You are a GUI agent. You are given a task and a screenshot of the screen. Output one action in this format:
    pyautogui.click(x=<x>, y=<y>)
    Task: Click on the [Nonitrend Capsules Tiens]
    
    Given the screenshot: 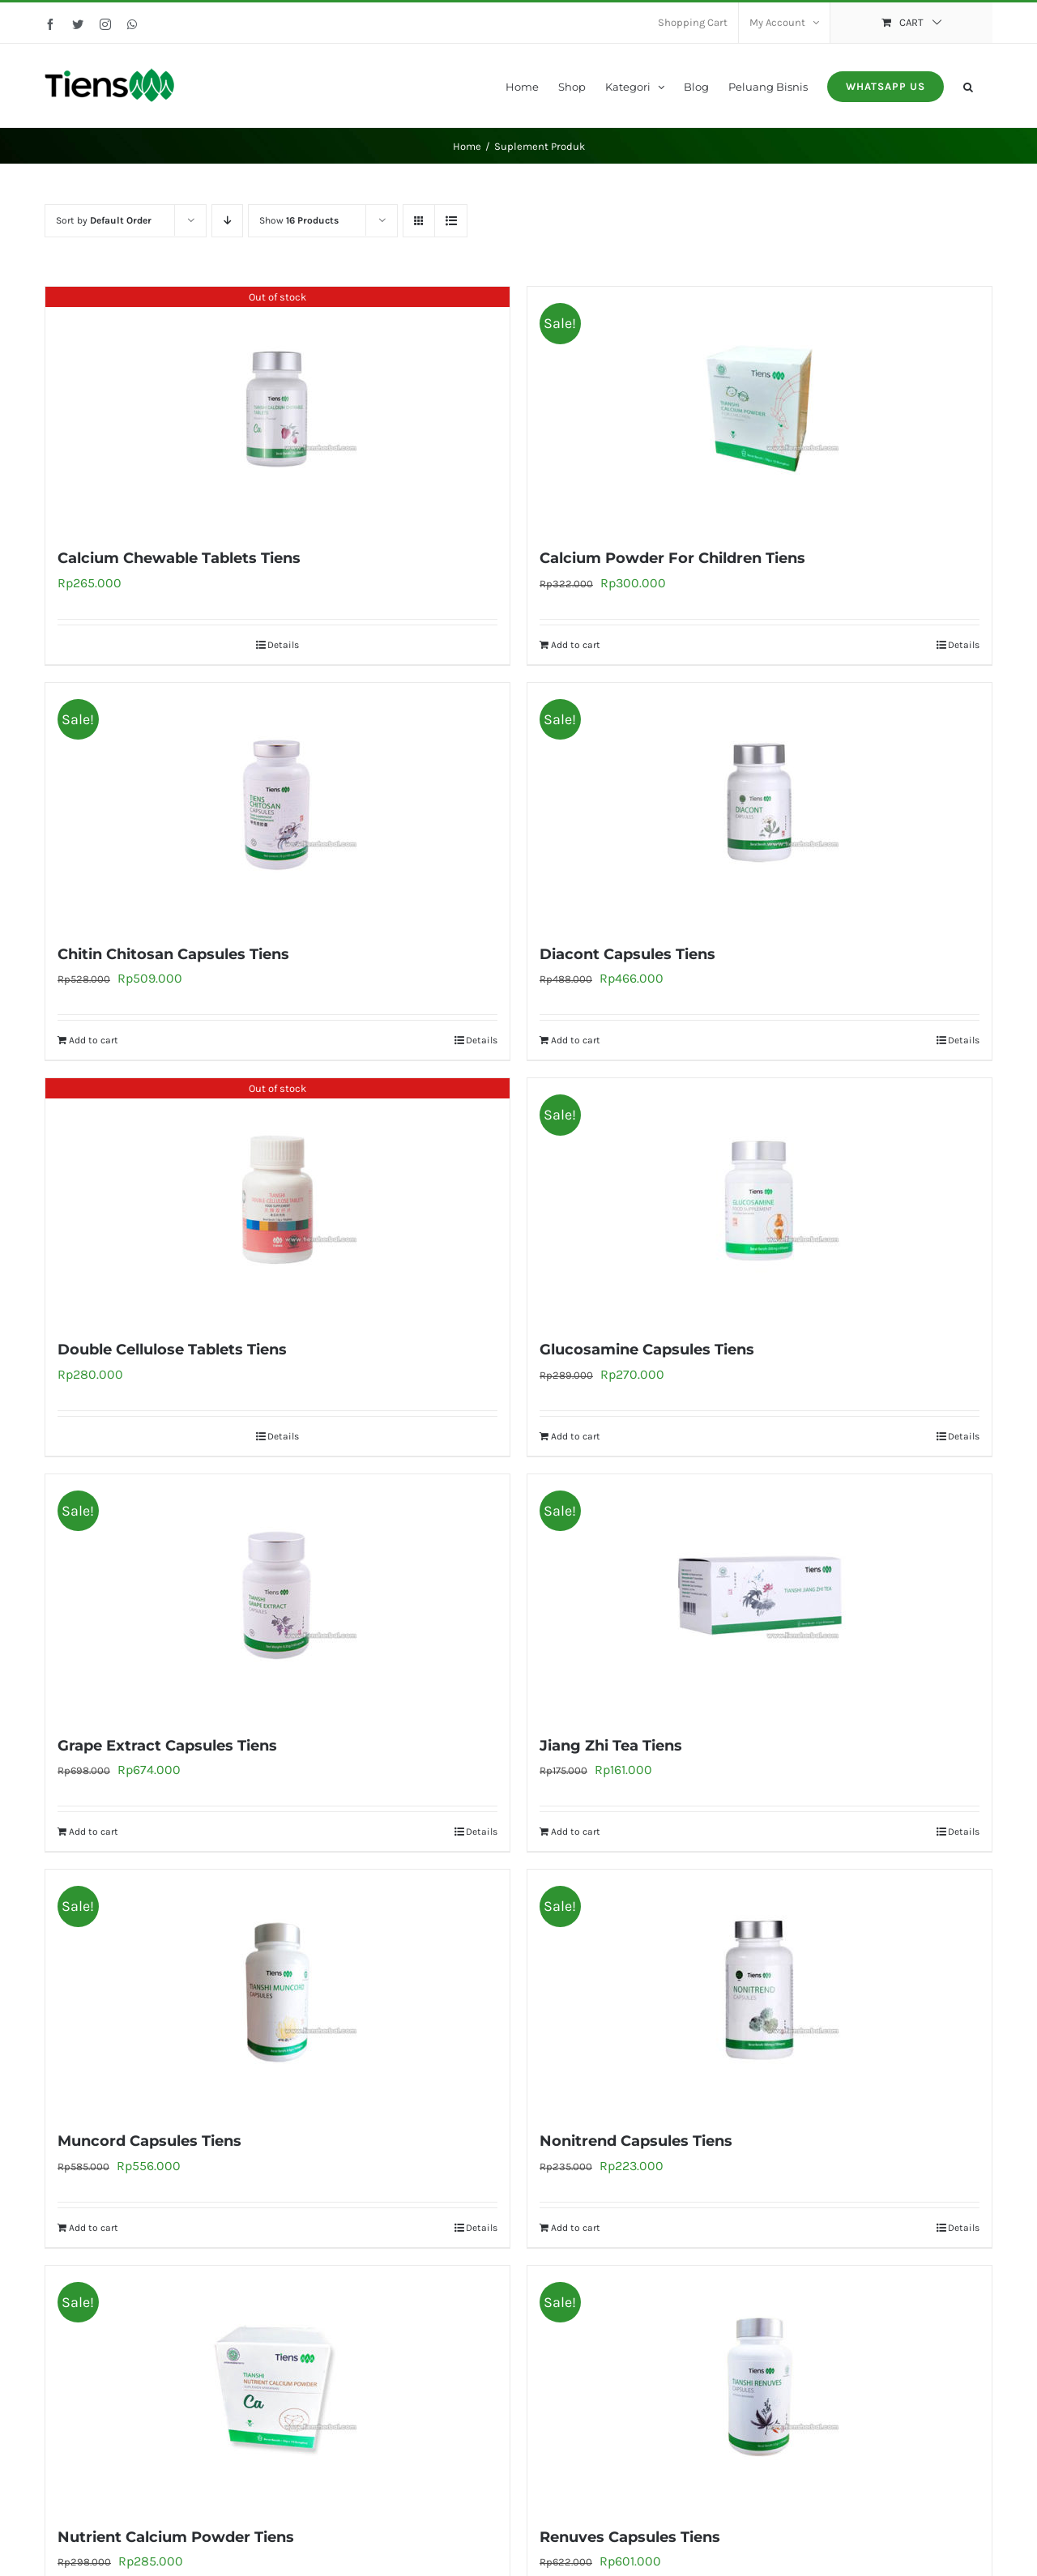 What is the action you would take?
    pyautogui.click(x=759, y=1991)
    